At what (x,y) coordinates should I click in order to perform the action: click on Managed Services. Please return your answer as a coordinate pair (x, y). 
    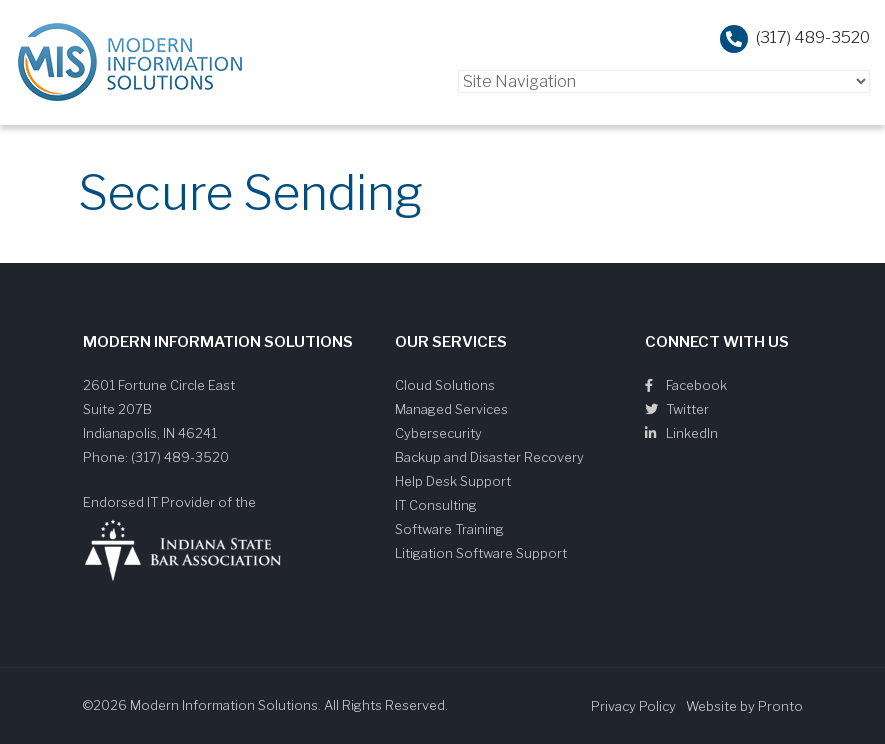
    Looking at the image, I should click on (451, 409).